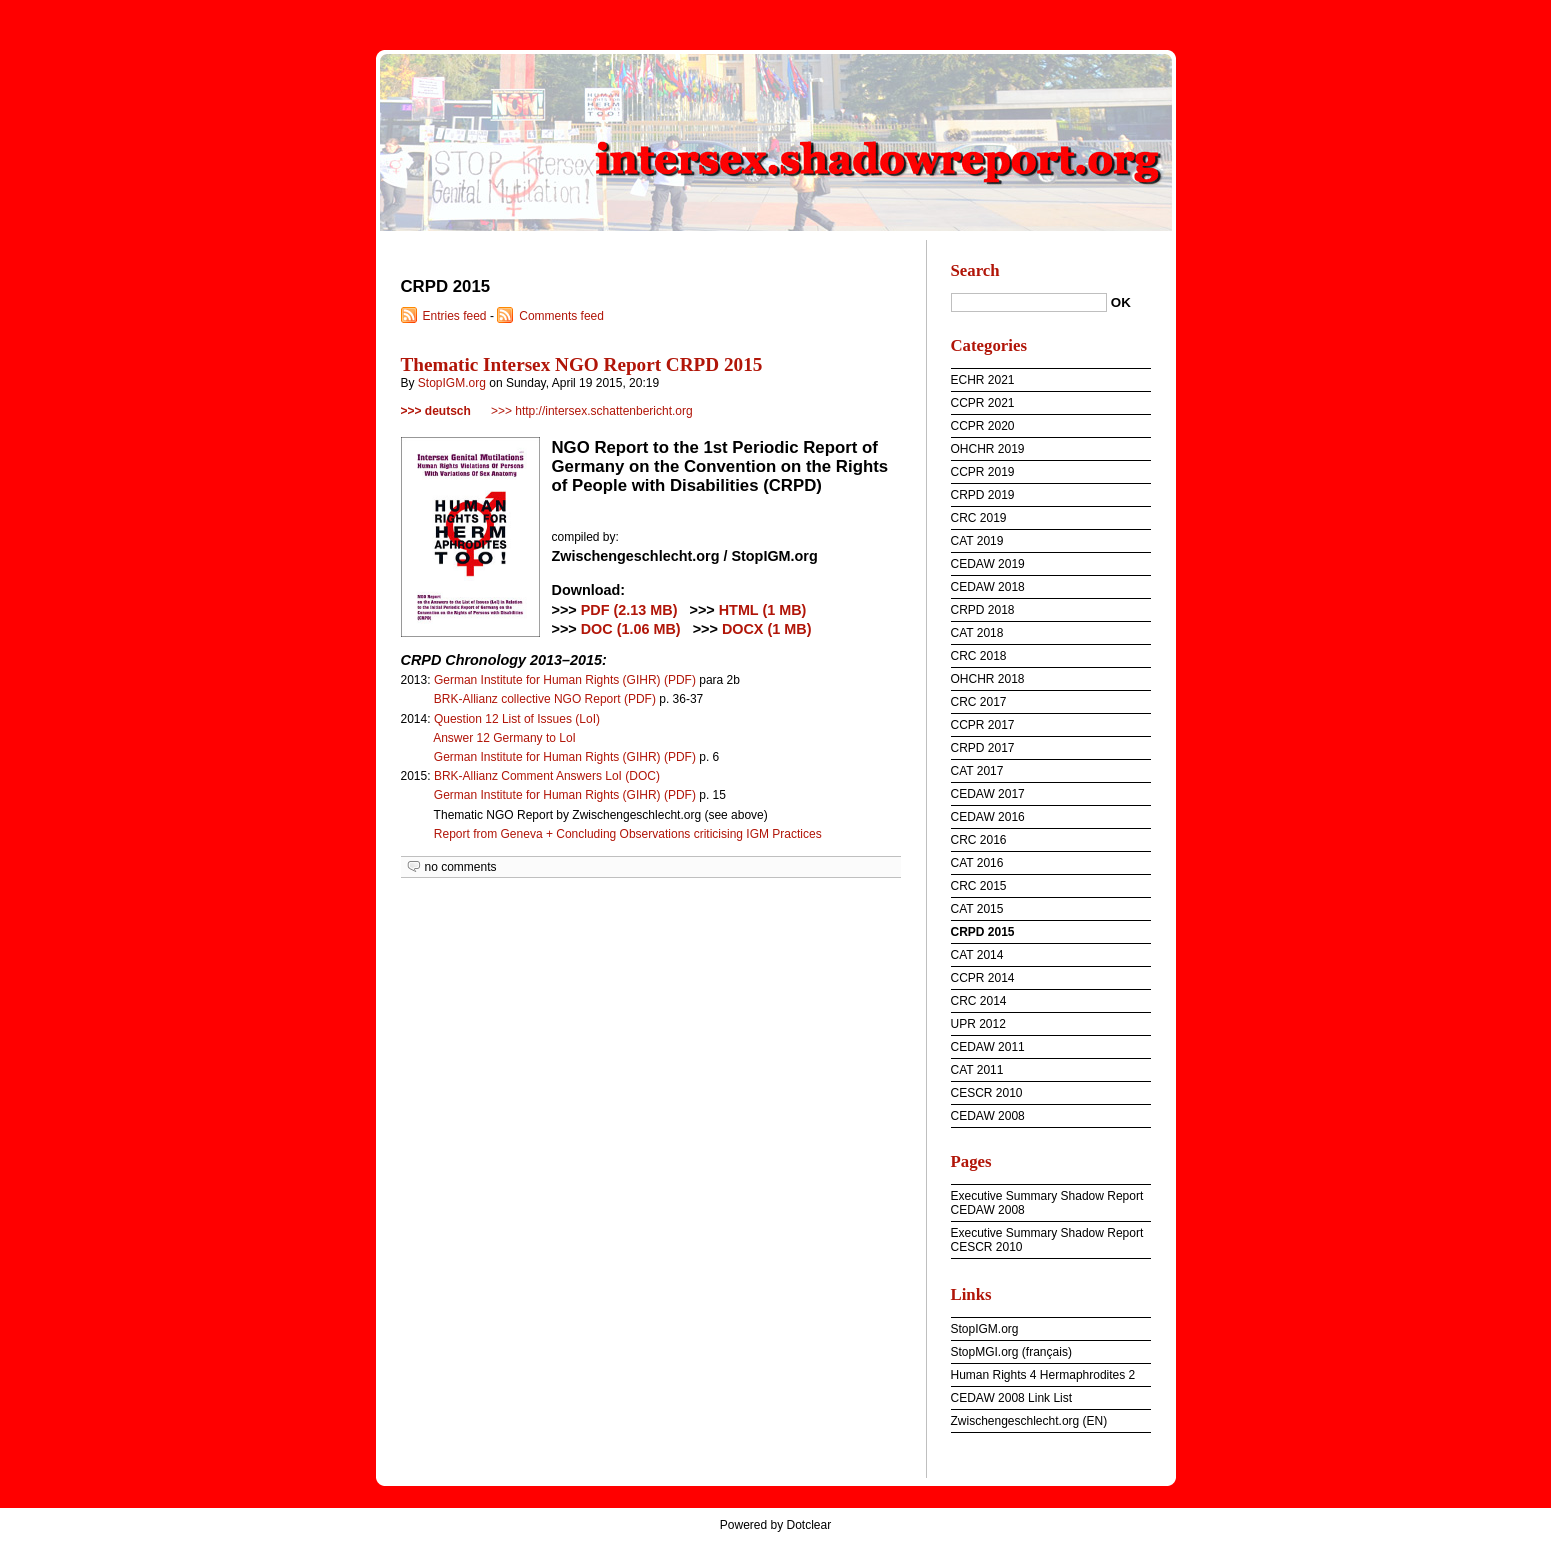  I want to click on intersex.shadowreport.org, so click(776, 140).